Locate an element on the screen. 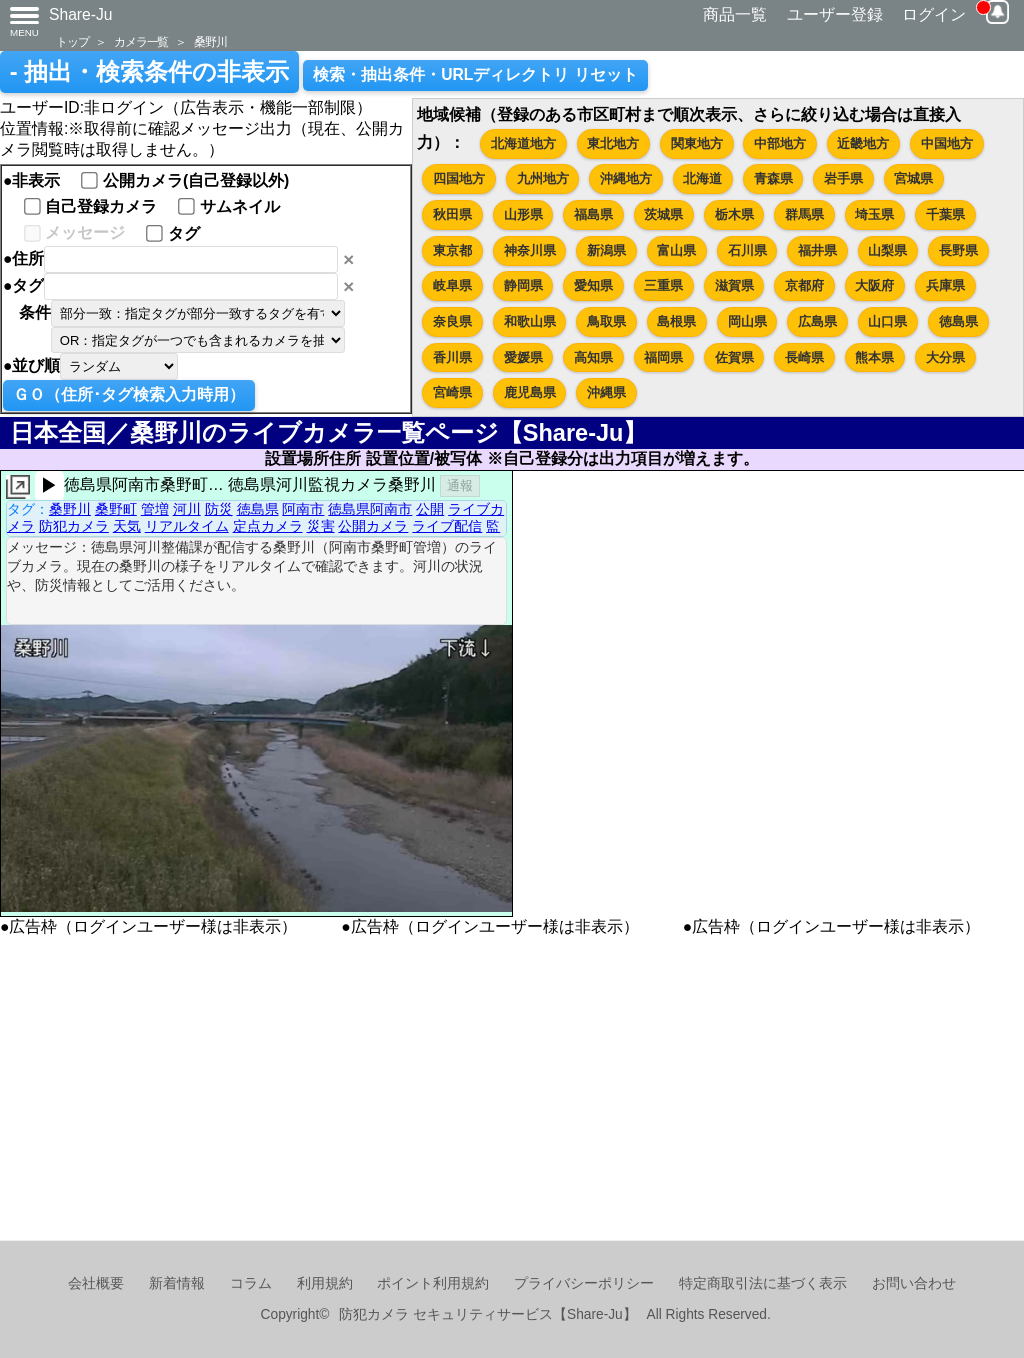 The image size is (1024, 1358). 熊本県 is located at coordinates (874, 357).